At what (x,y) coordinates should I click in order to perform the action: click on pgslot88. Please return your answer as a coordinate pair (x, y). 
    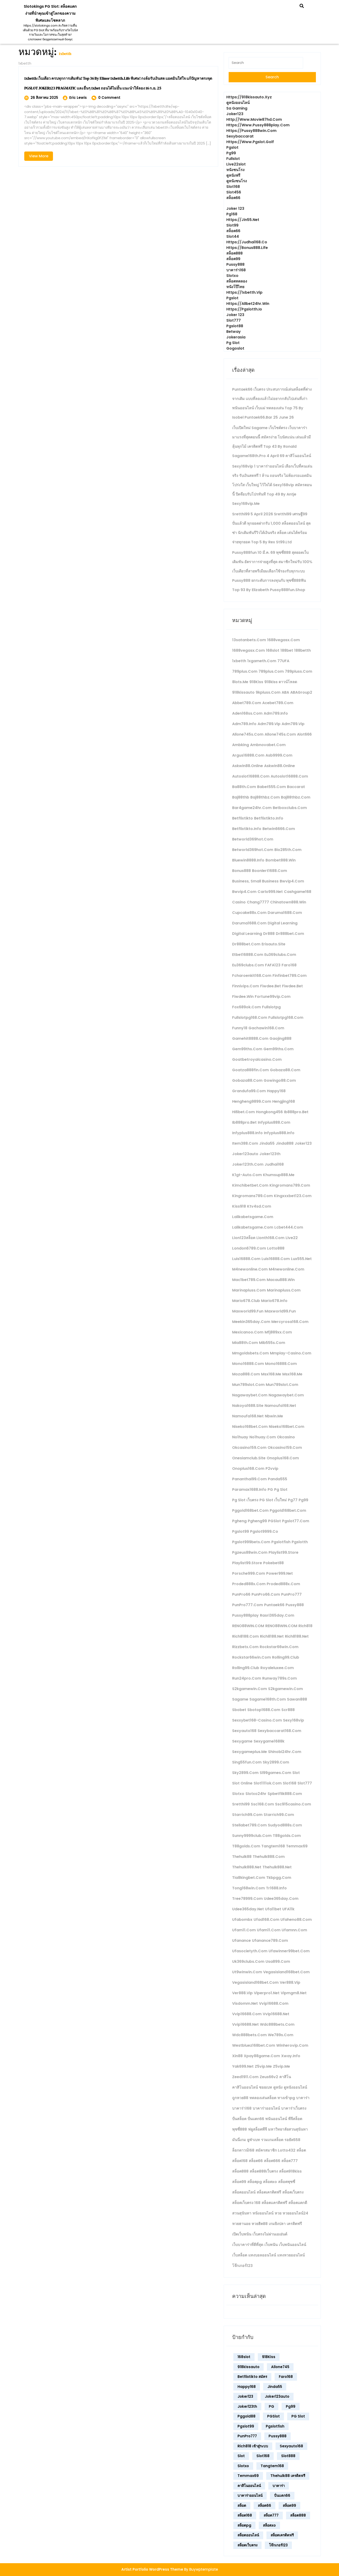
    Looking at the image, I should click on (234, 326).